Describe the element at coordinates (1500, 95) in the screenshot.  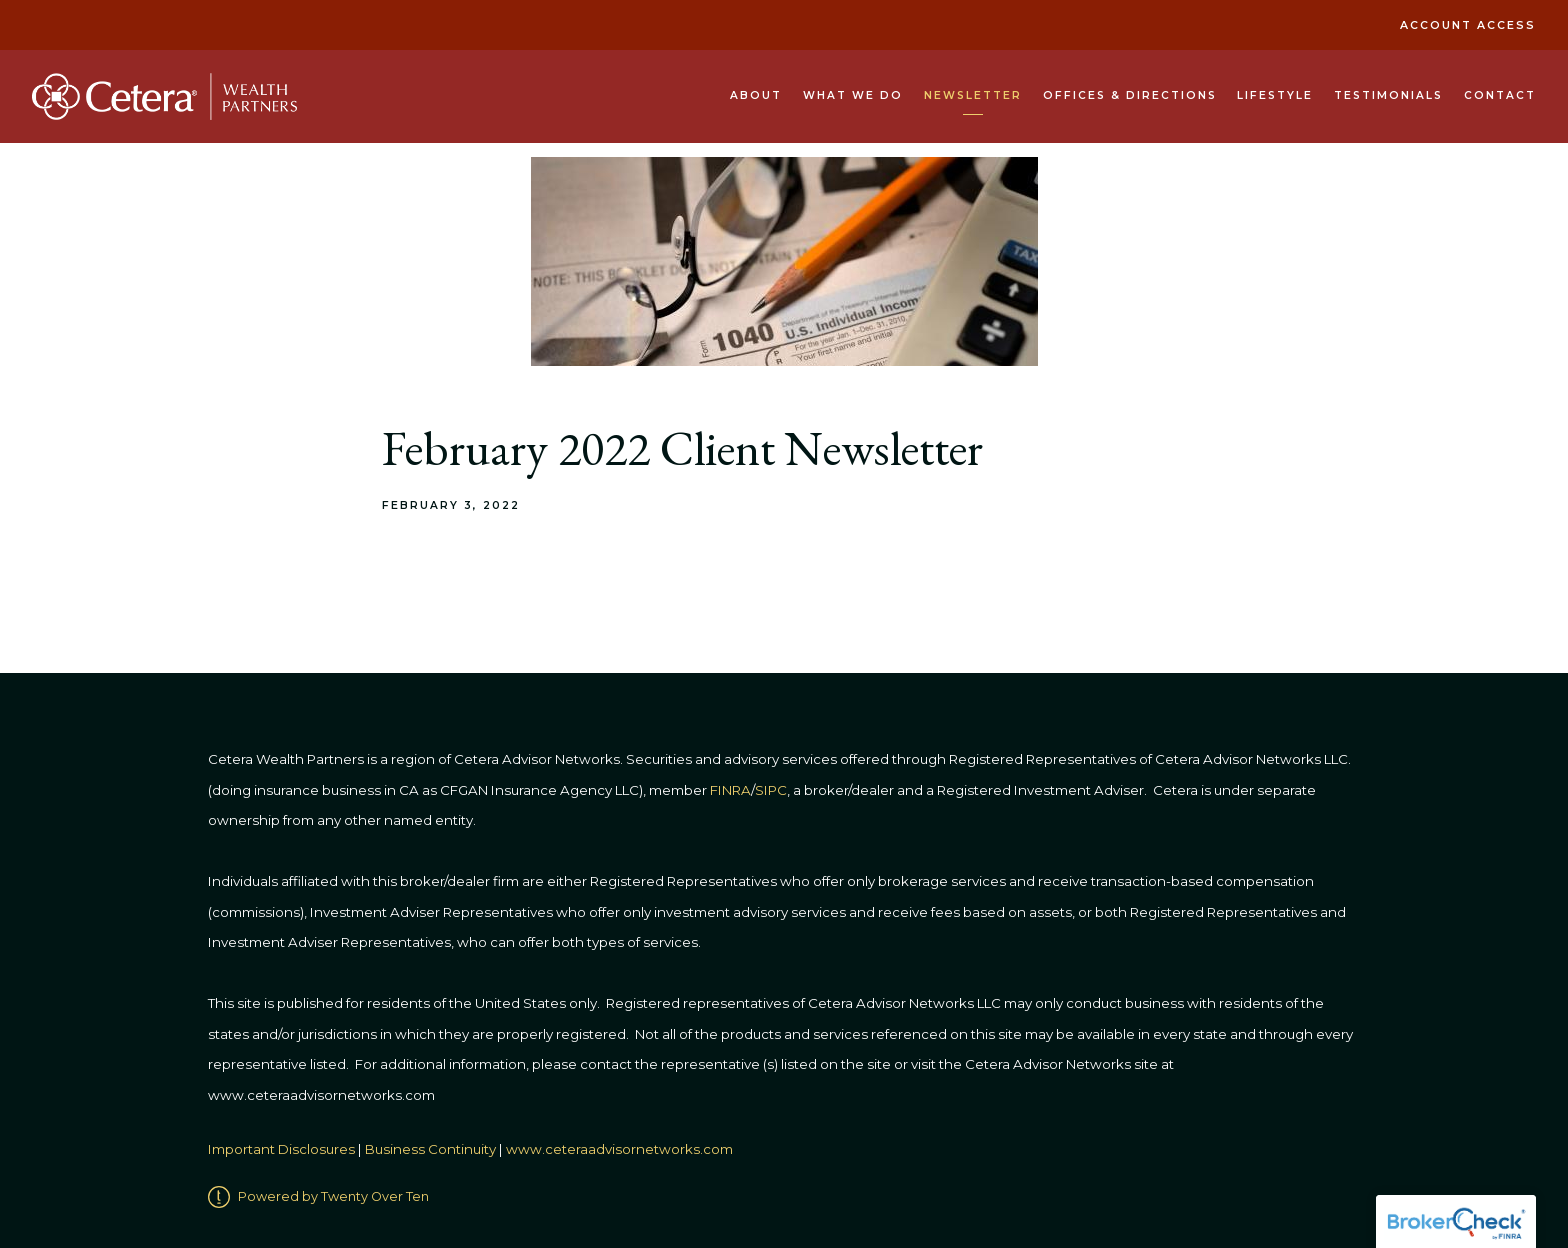
I see `Contact` at that location.